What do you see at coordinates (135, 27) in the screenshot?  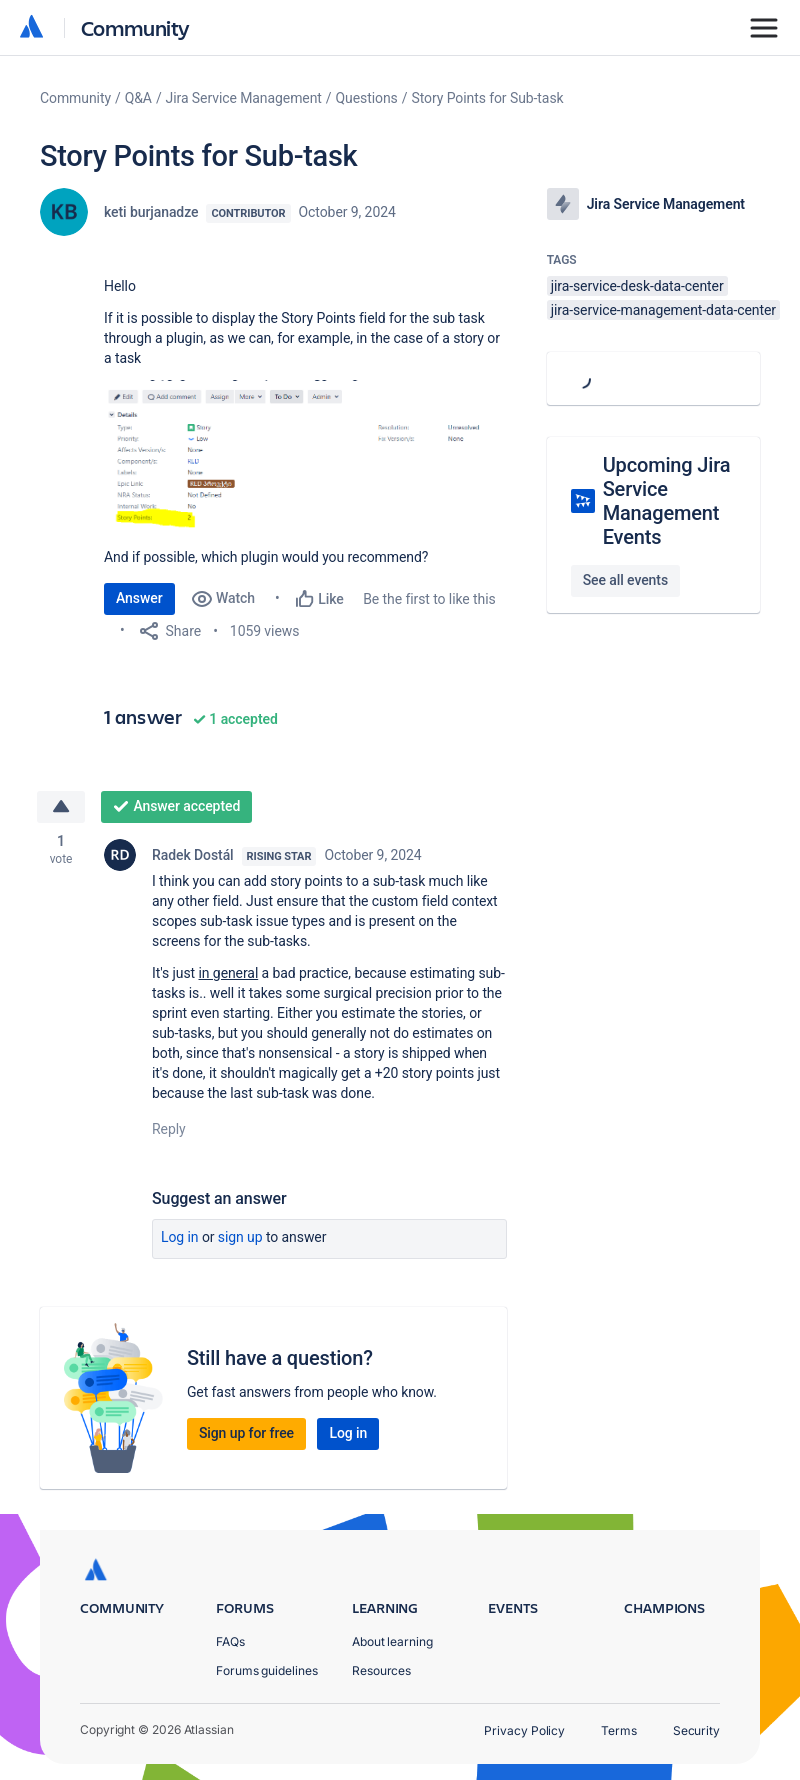 I see `Community` at bounding box center [135, 27].